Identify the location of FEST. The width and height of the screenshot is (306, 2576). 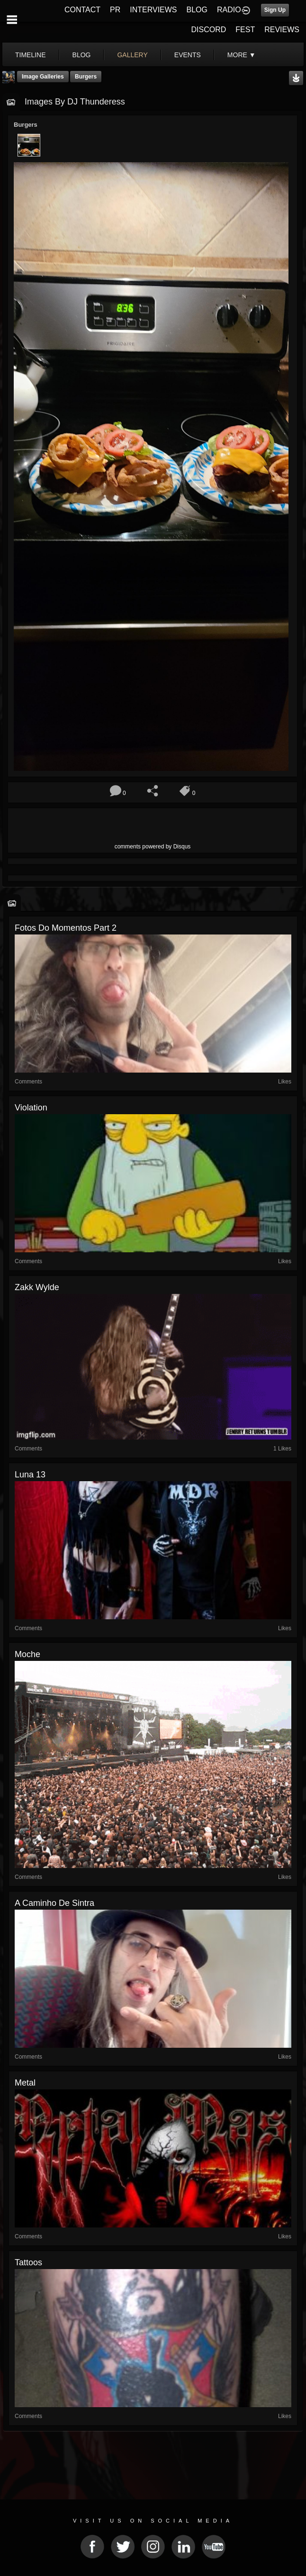
(245, 30).